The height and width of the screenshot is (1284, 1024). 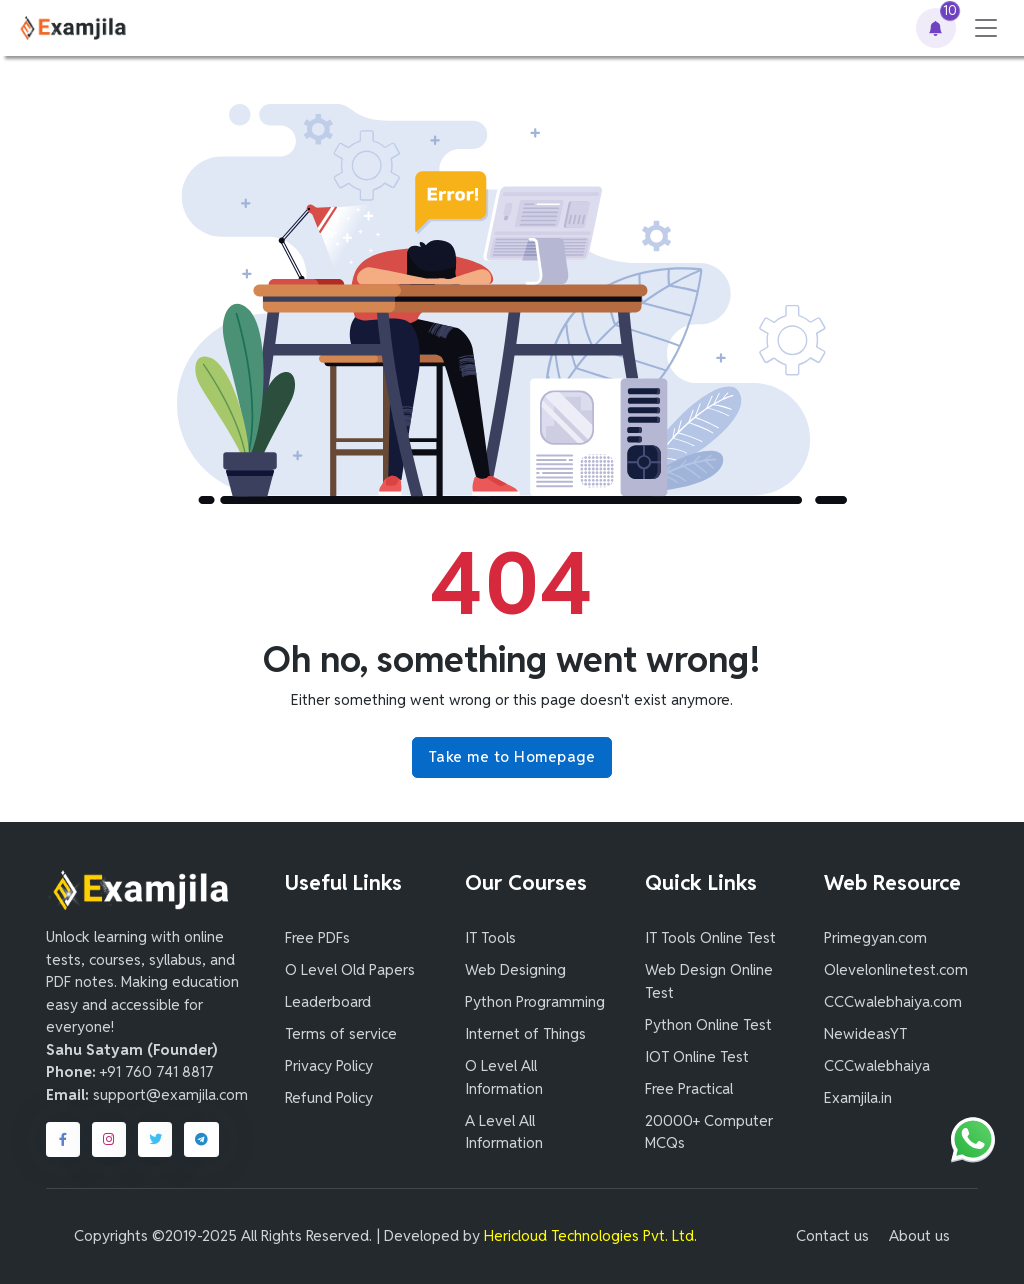 What do you see at coordinates (986, 28) in the screenshot?
I see `[Toggle navigation]` at bounding box center [986, 28].